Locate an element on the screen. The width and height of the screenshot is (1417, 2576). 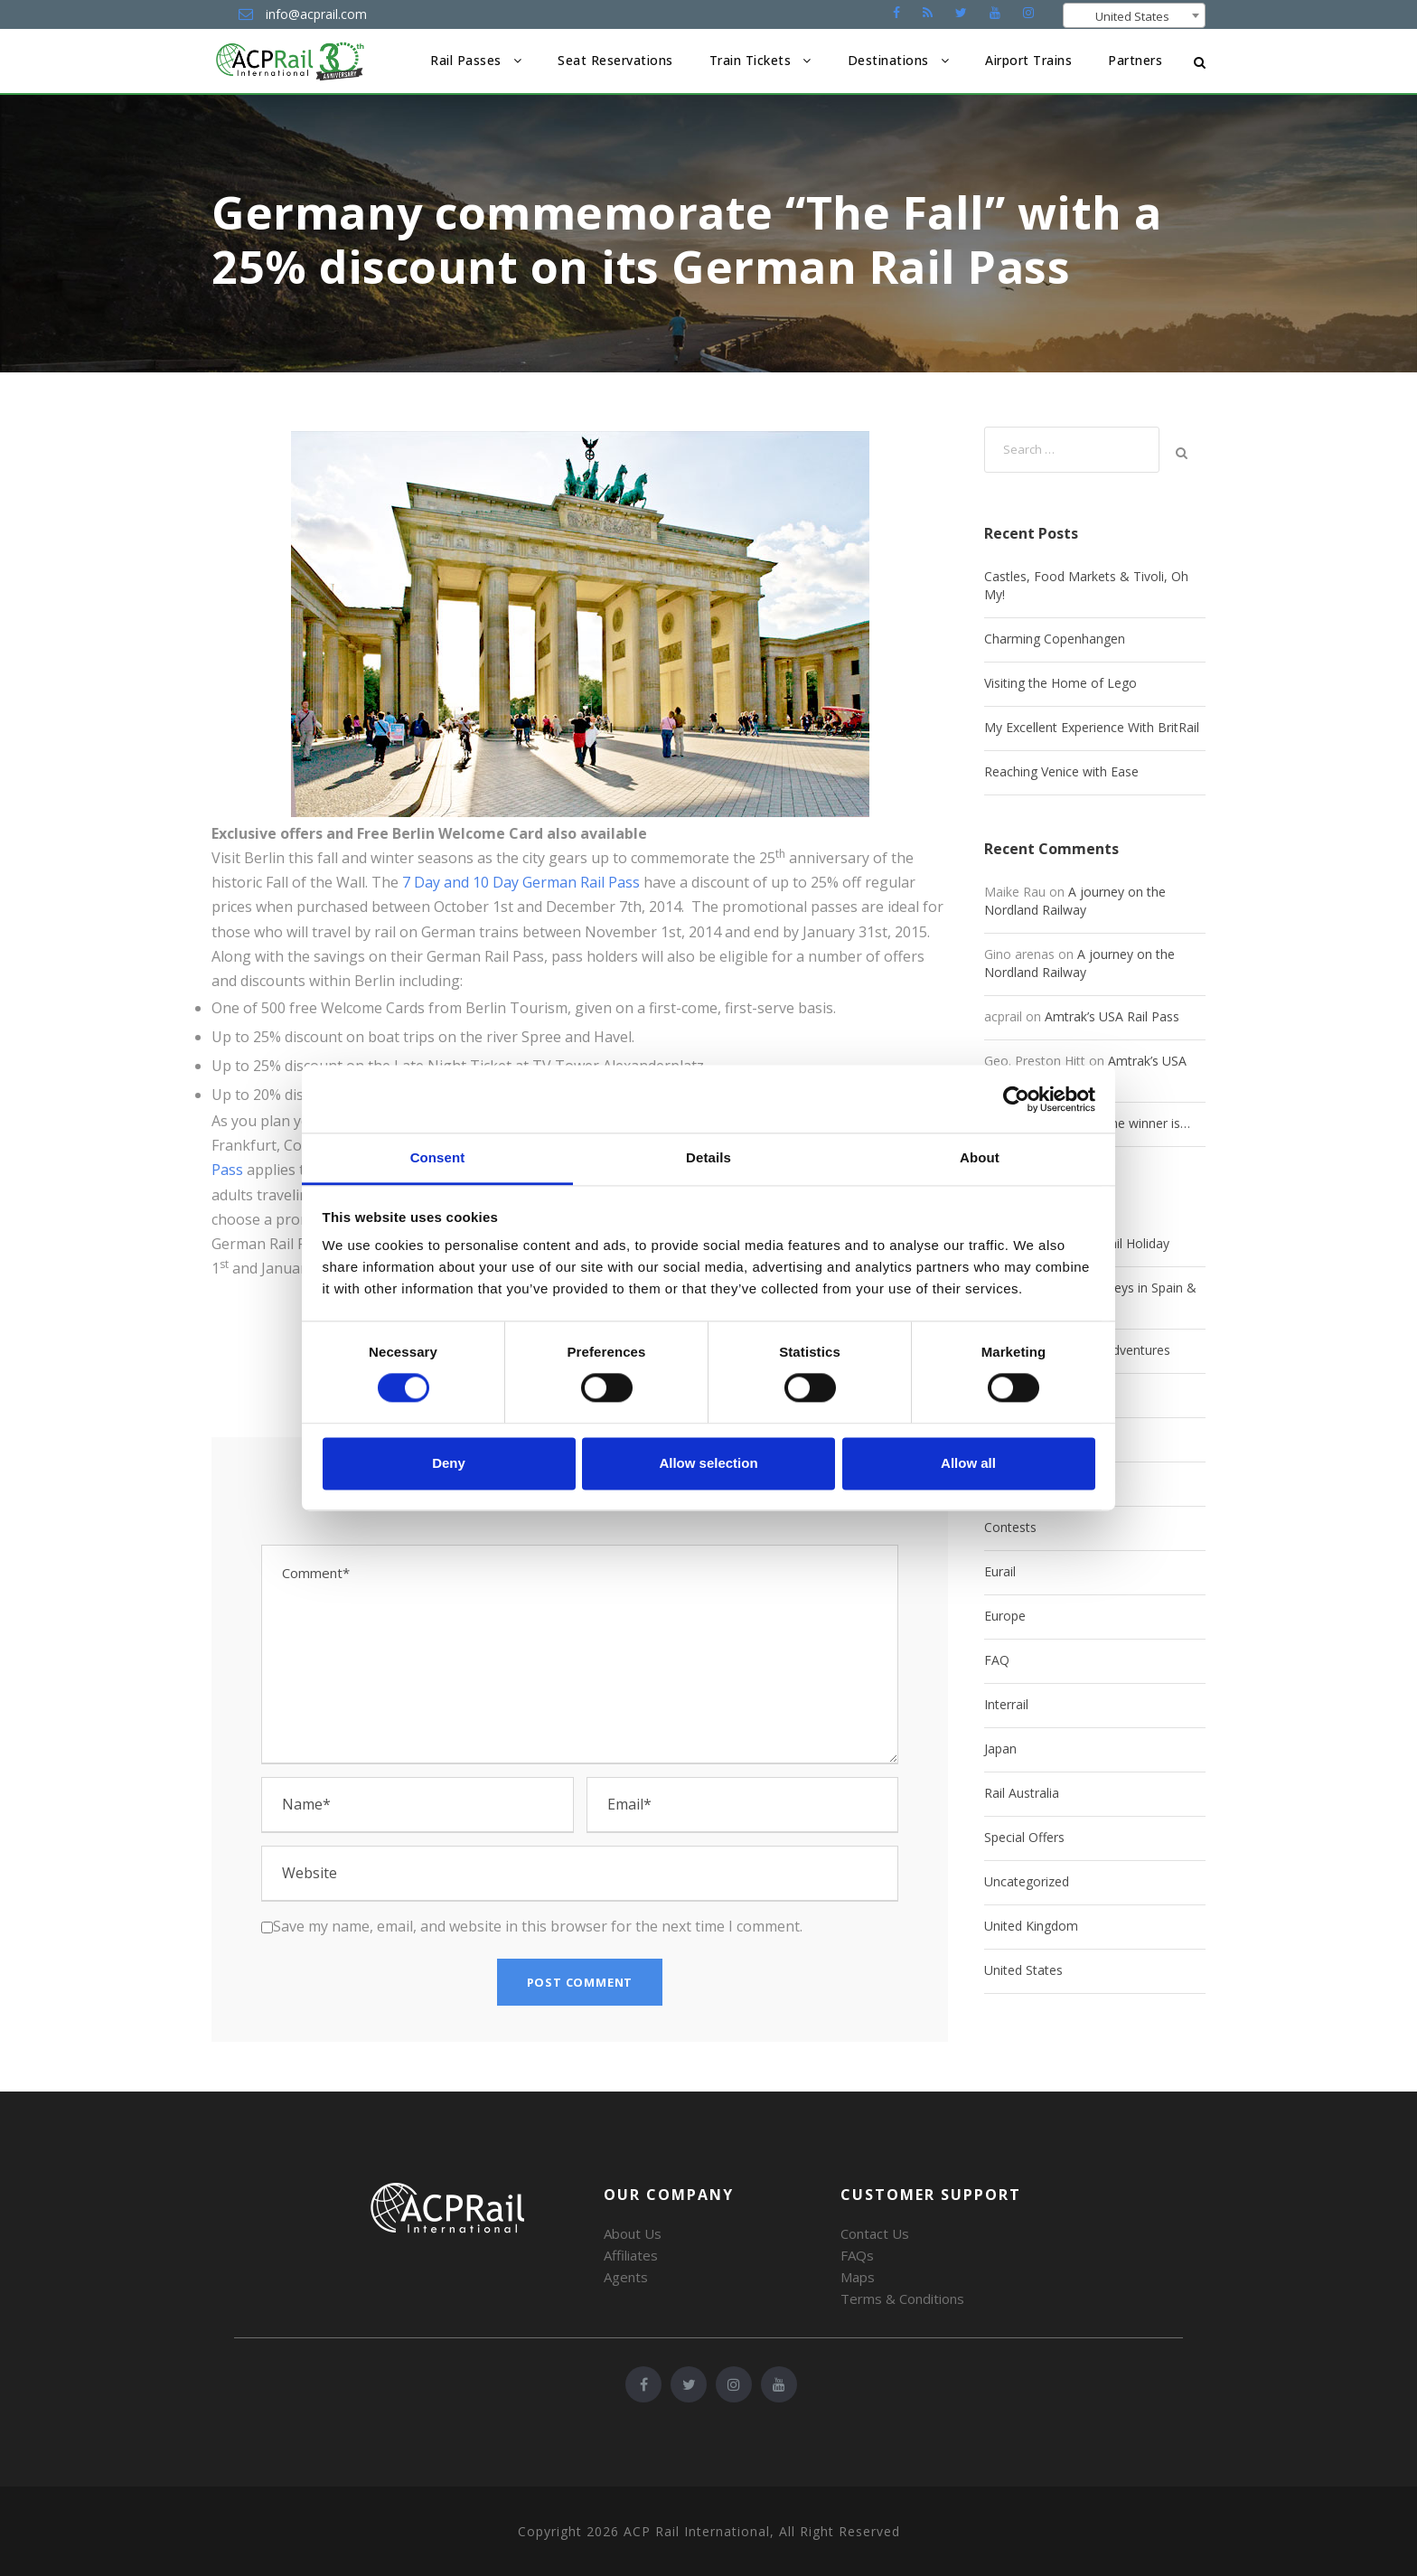
Destinations is located at coordinates (888, 60).